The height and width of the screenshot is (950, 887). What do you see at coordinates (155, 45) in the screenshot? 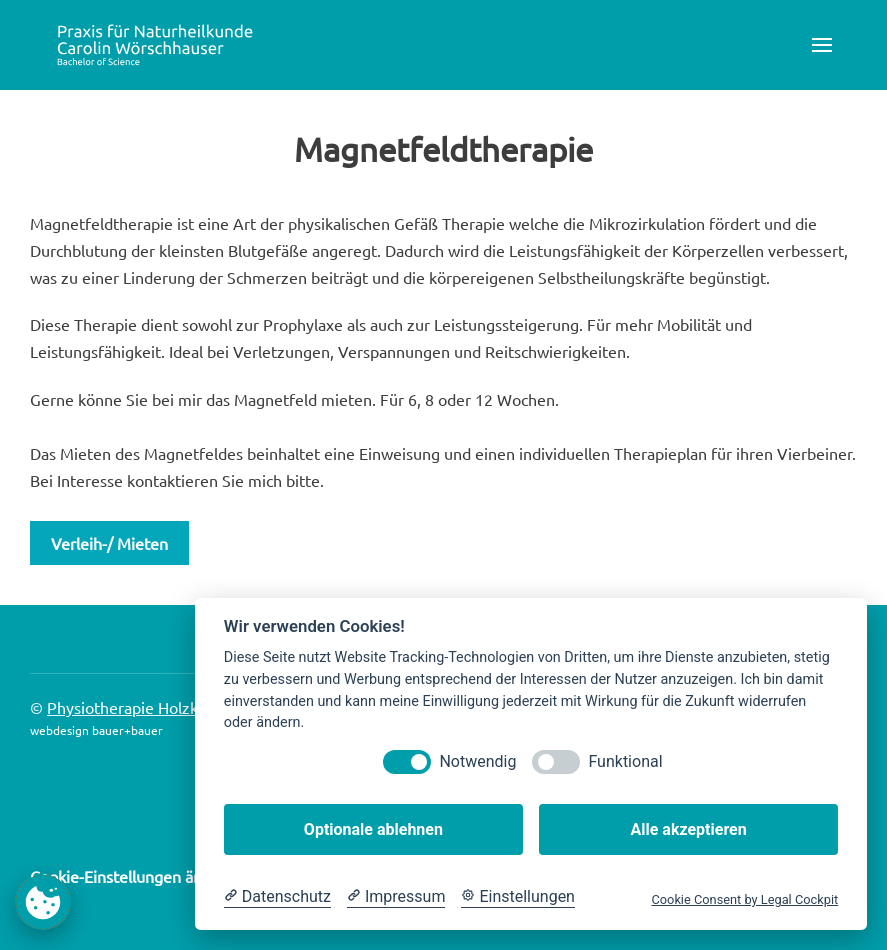
I see `[Zurück zur Startseite]` at bounding box center [155, 45].